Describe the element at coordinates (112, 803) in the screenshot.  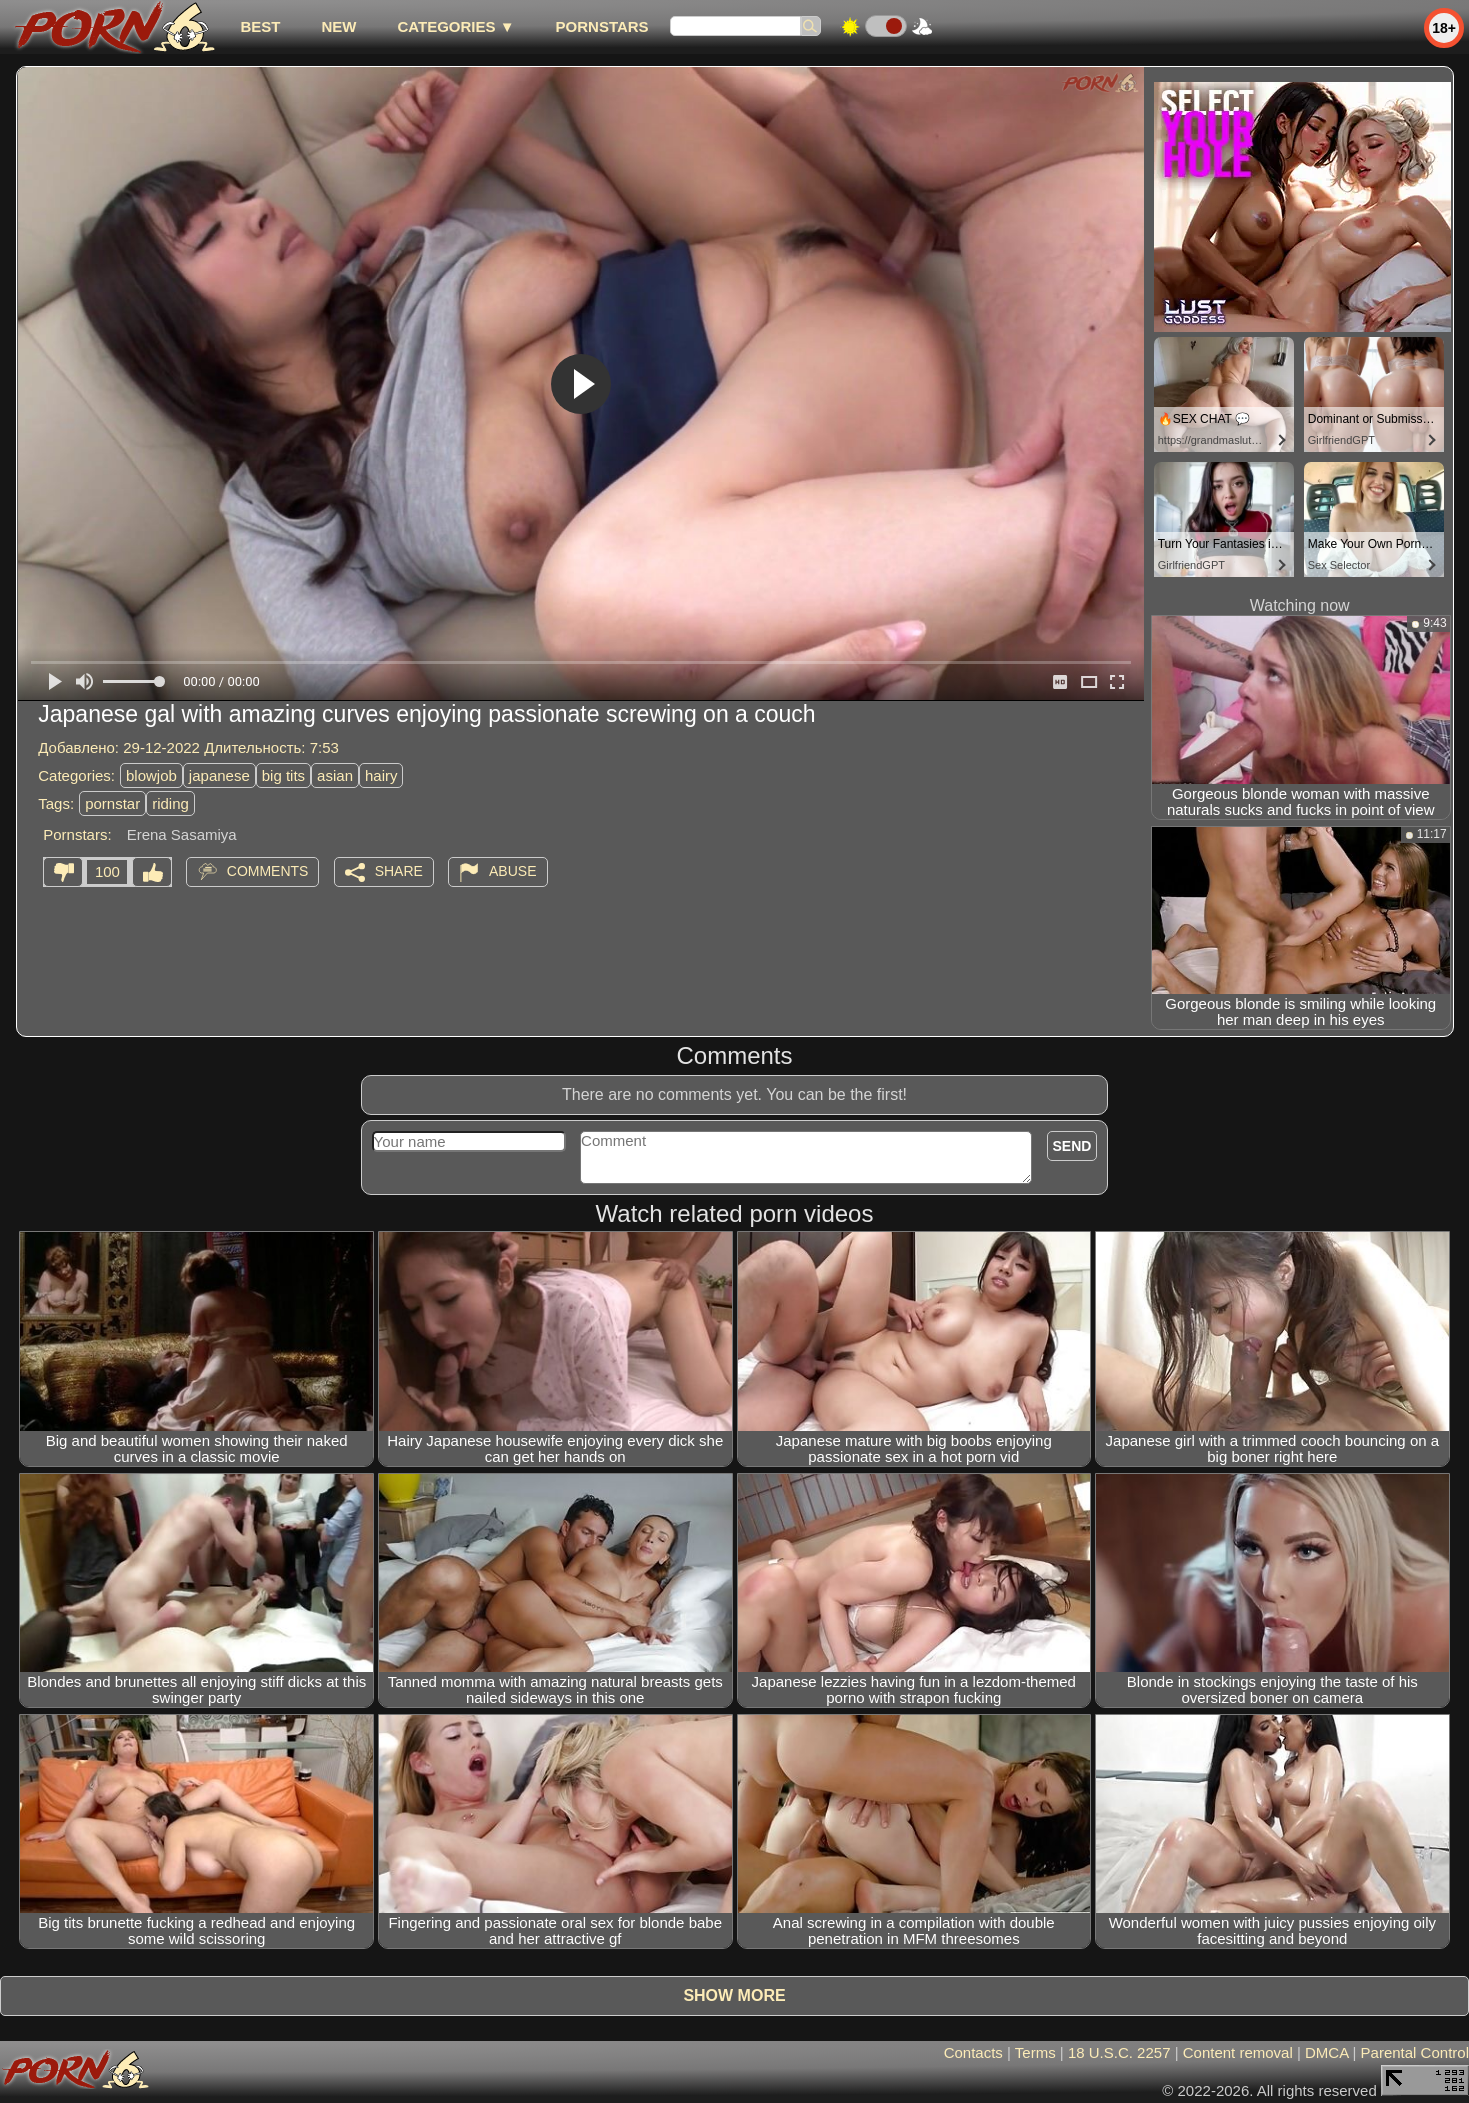
I see `pornstar` at that location.